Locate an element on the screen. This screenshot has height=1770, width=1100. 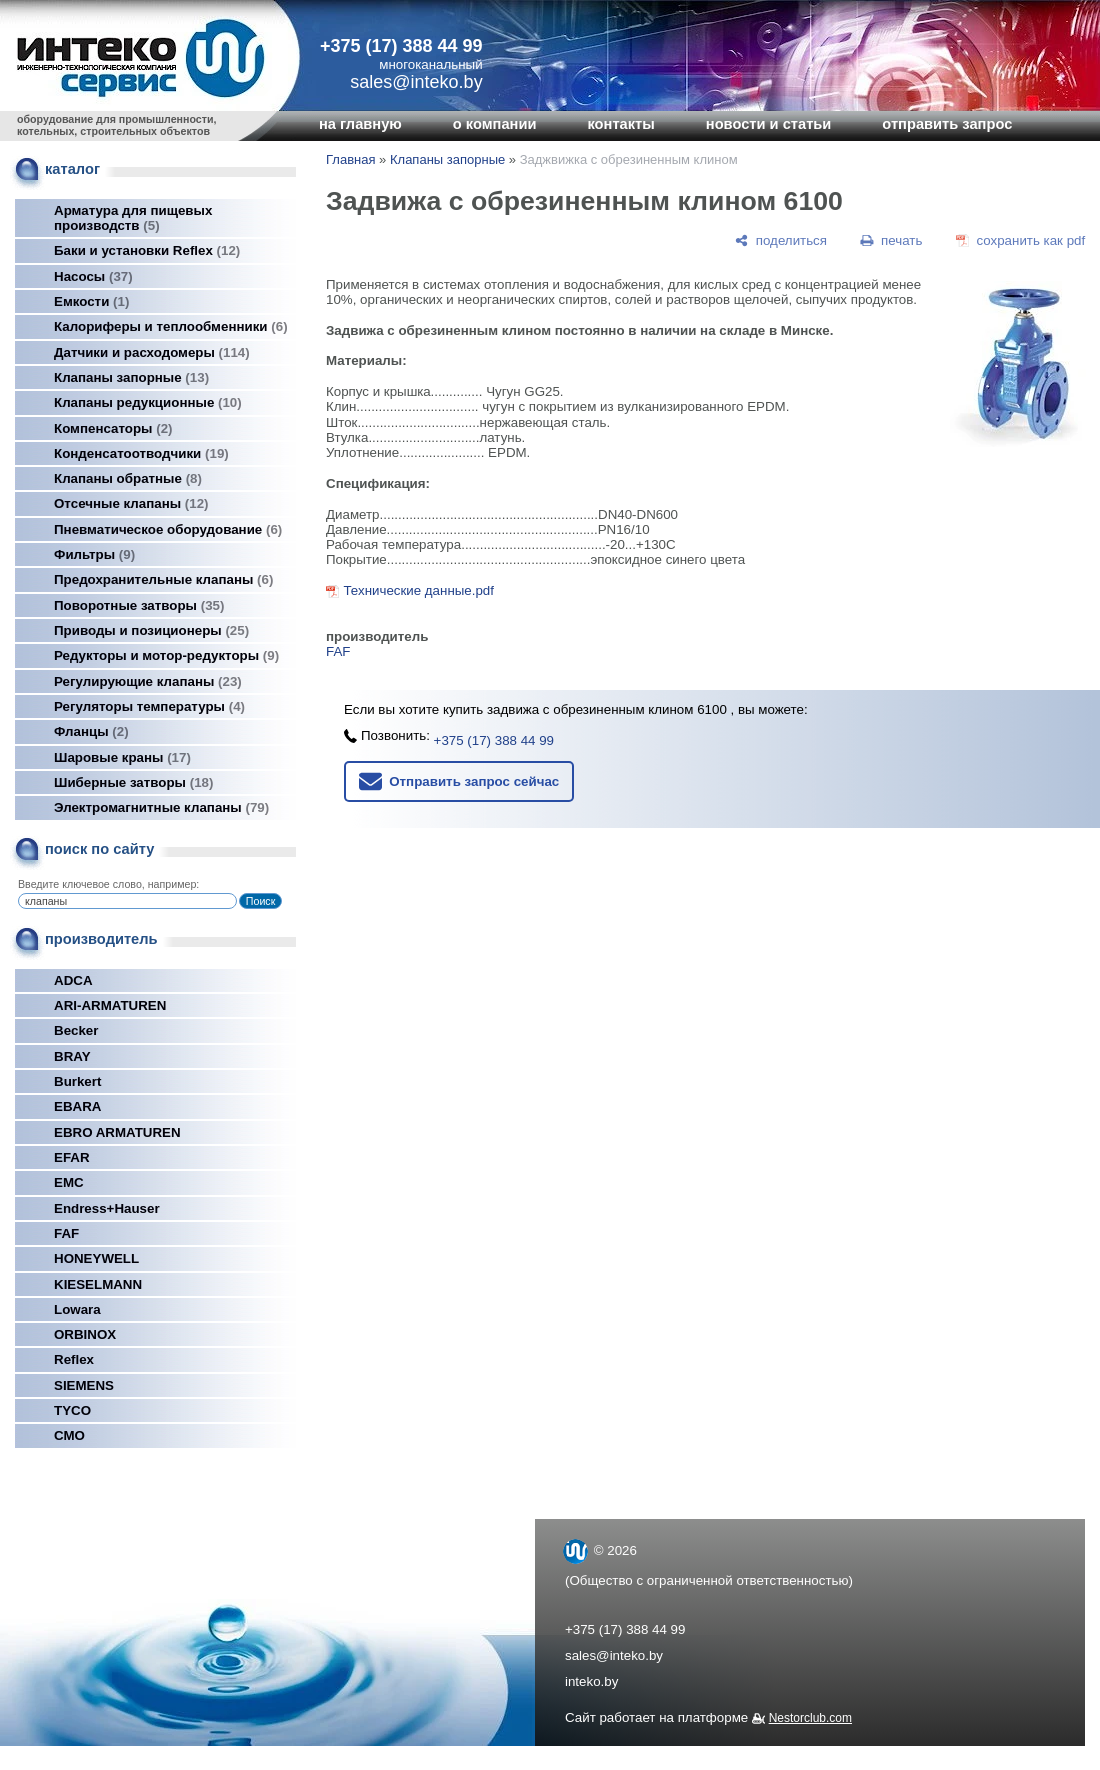
sales@inteko.by is located at coordinates (614, 1655).